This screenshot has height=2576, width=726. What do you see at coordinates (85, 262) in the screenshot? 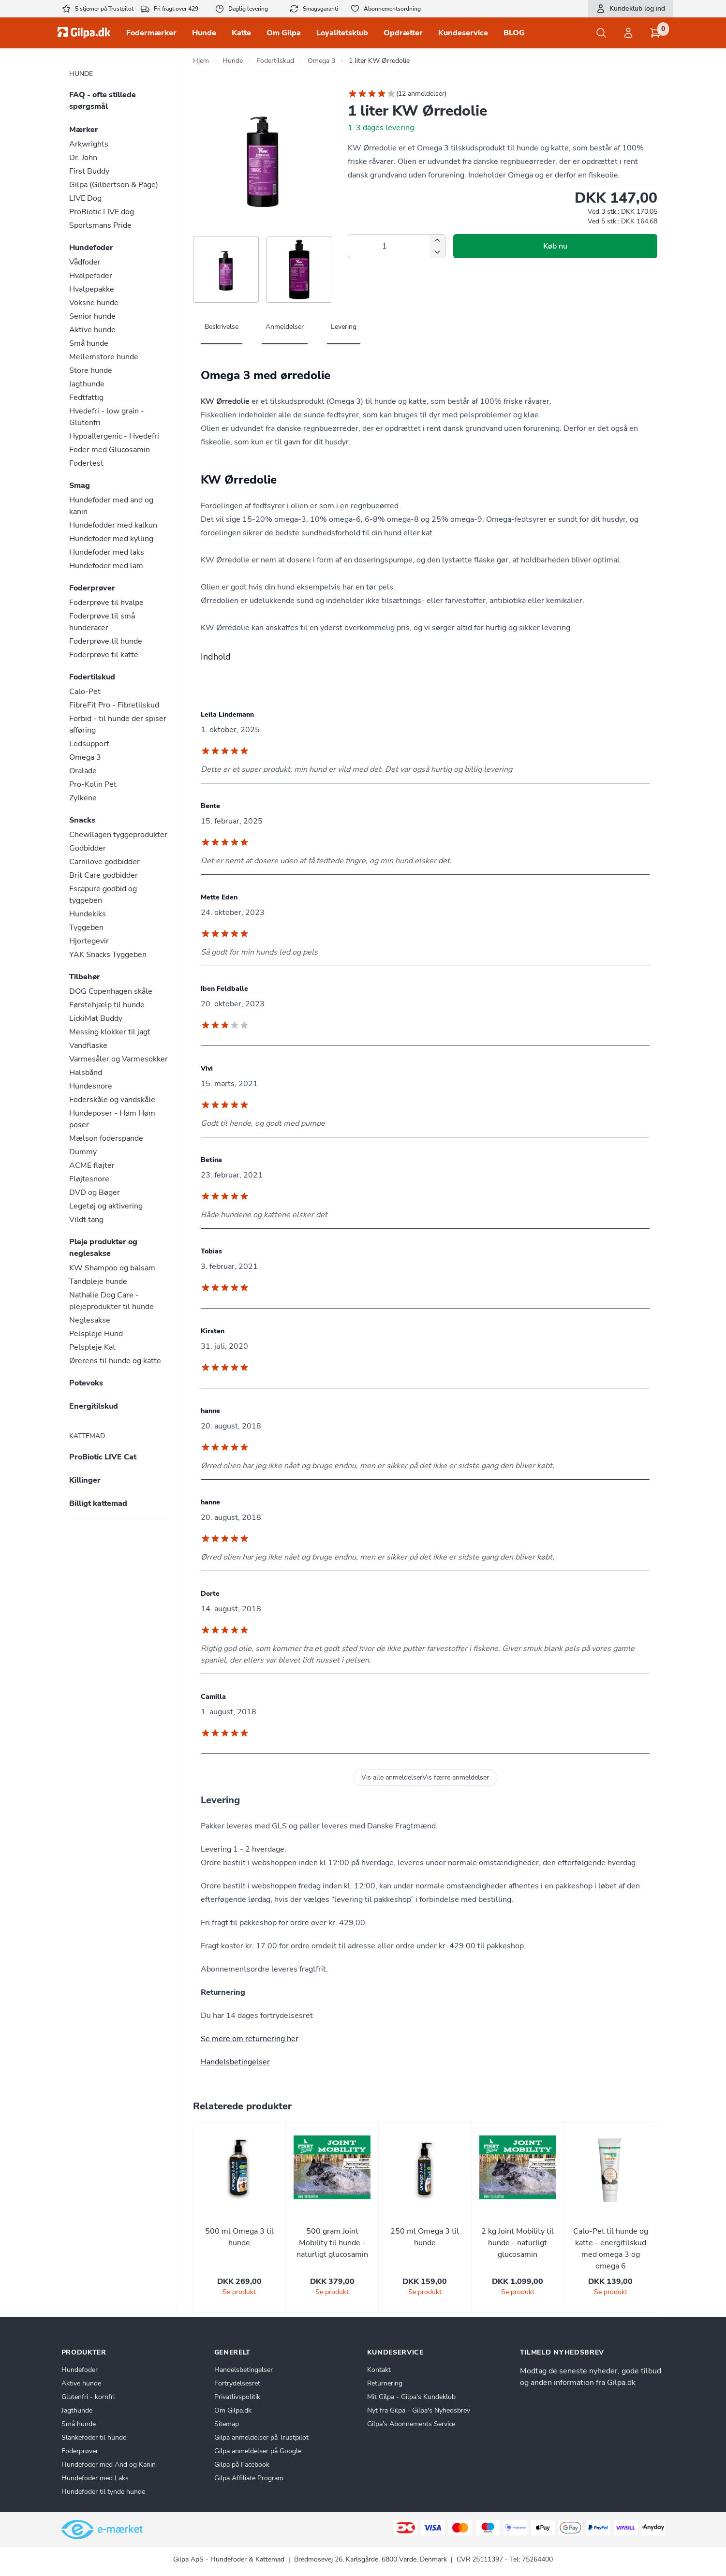
I see `Vådfoder` at bounding box center [85, 262].